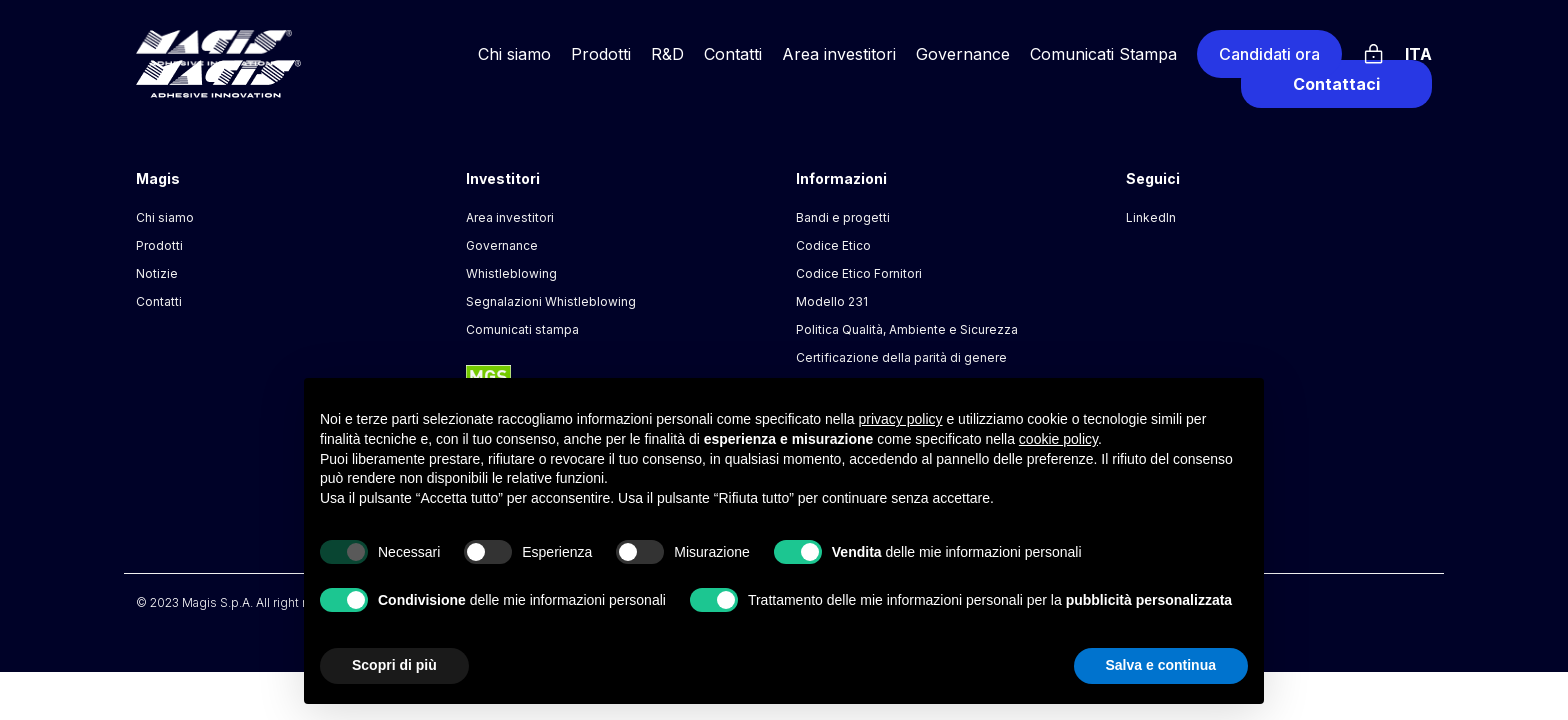 Image resolution: width=1568 pixels, height=720 pixels. I want to click on Politica Qualità, Ambiente e Sicurezza, so click(907, 329).